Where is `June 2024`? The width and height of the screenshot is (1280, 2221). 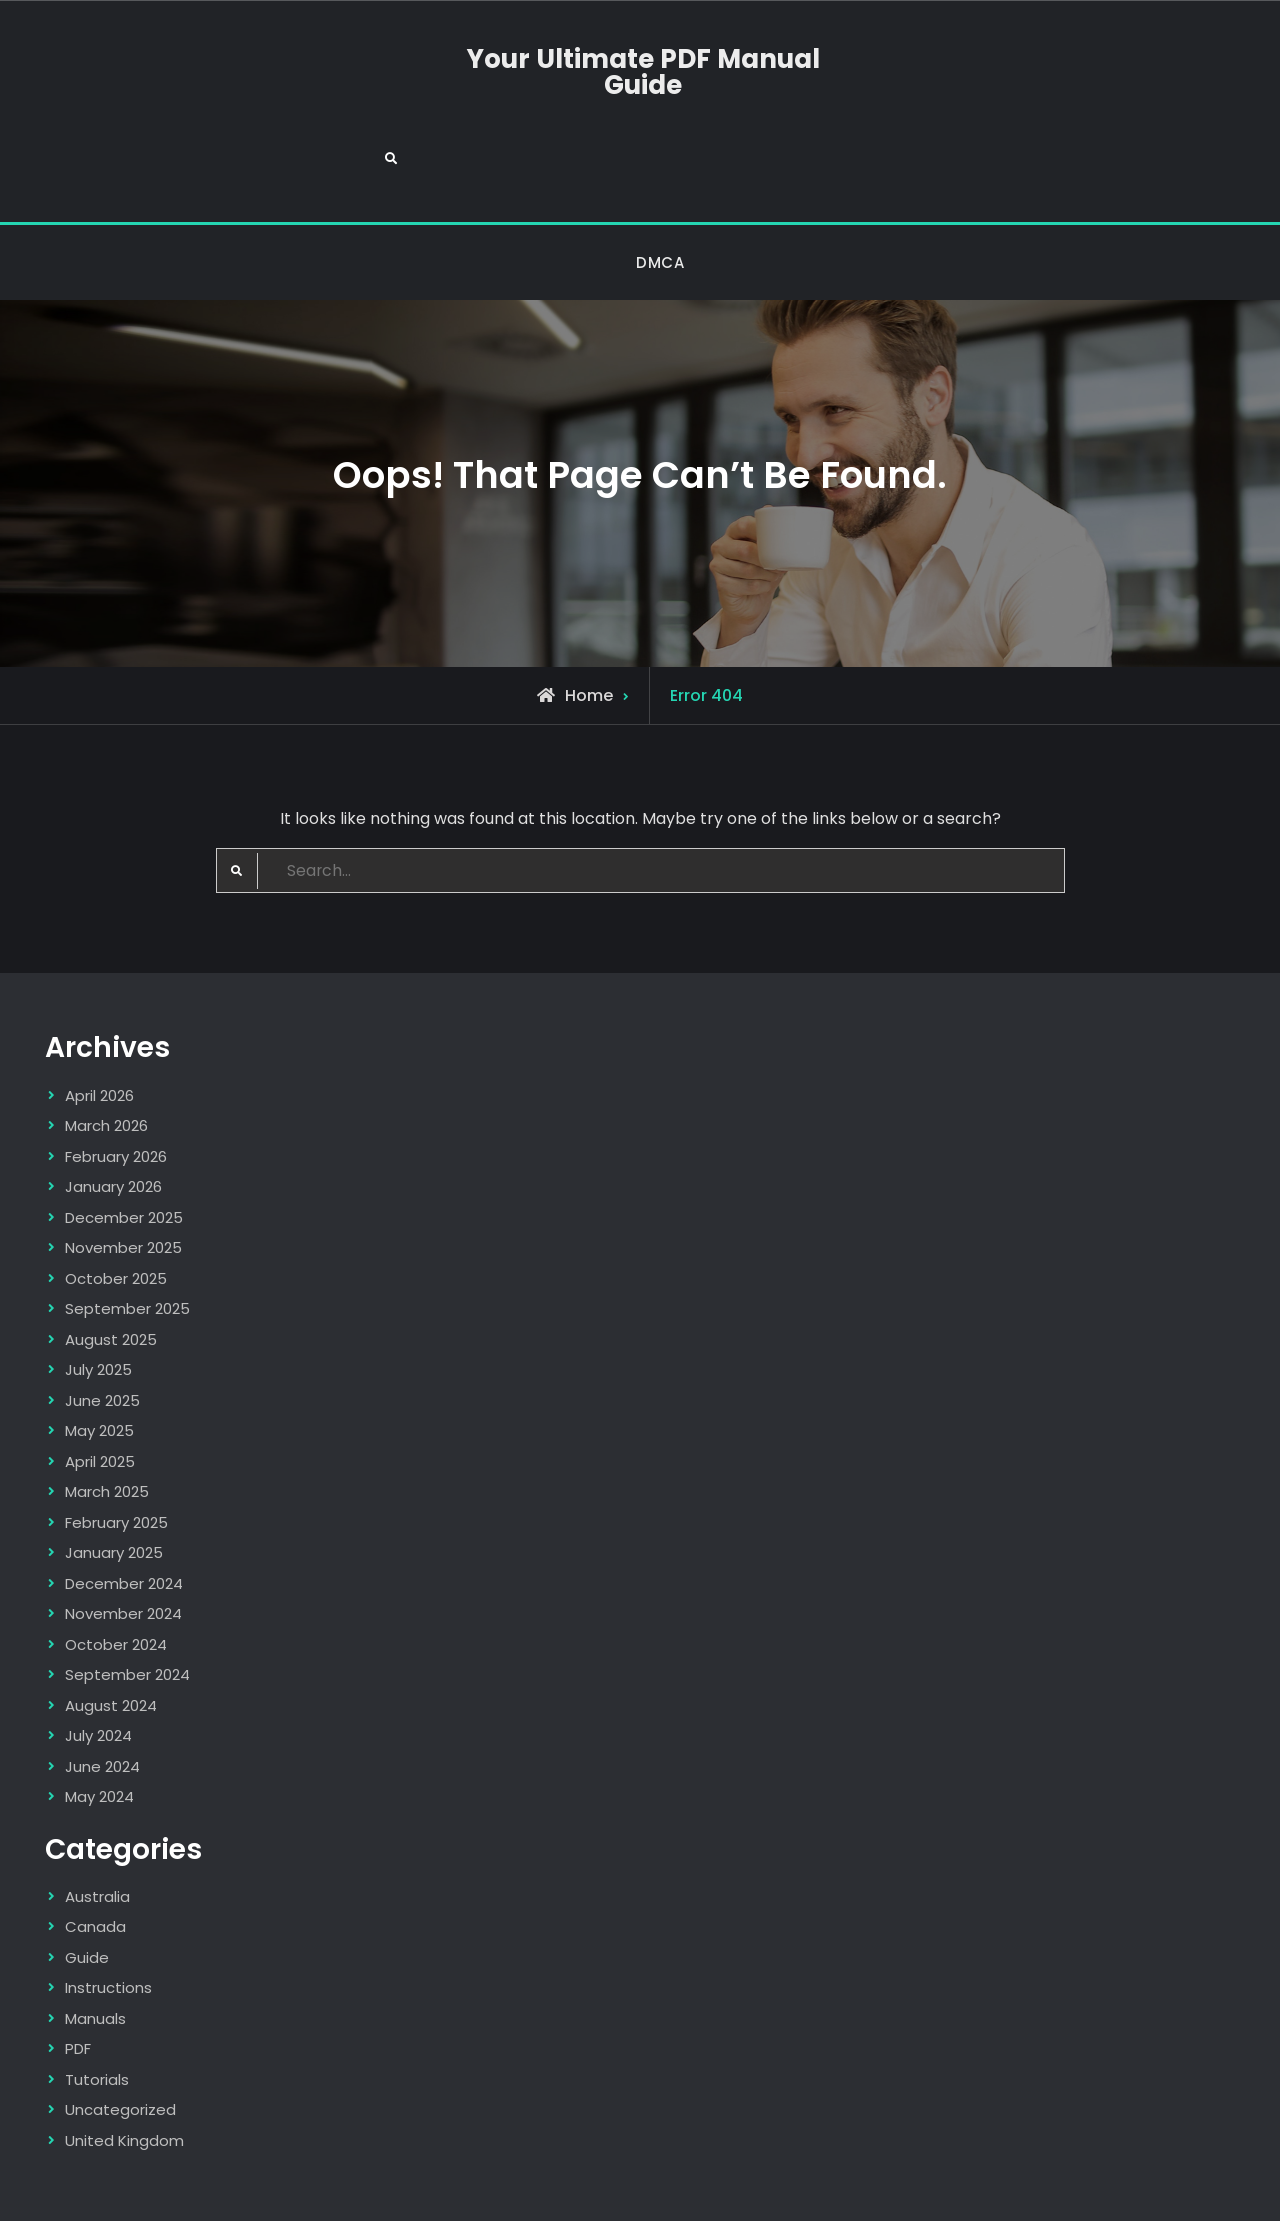 June 2024 is located at coordinates (102, 1691).